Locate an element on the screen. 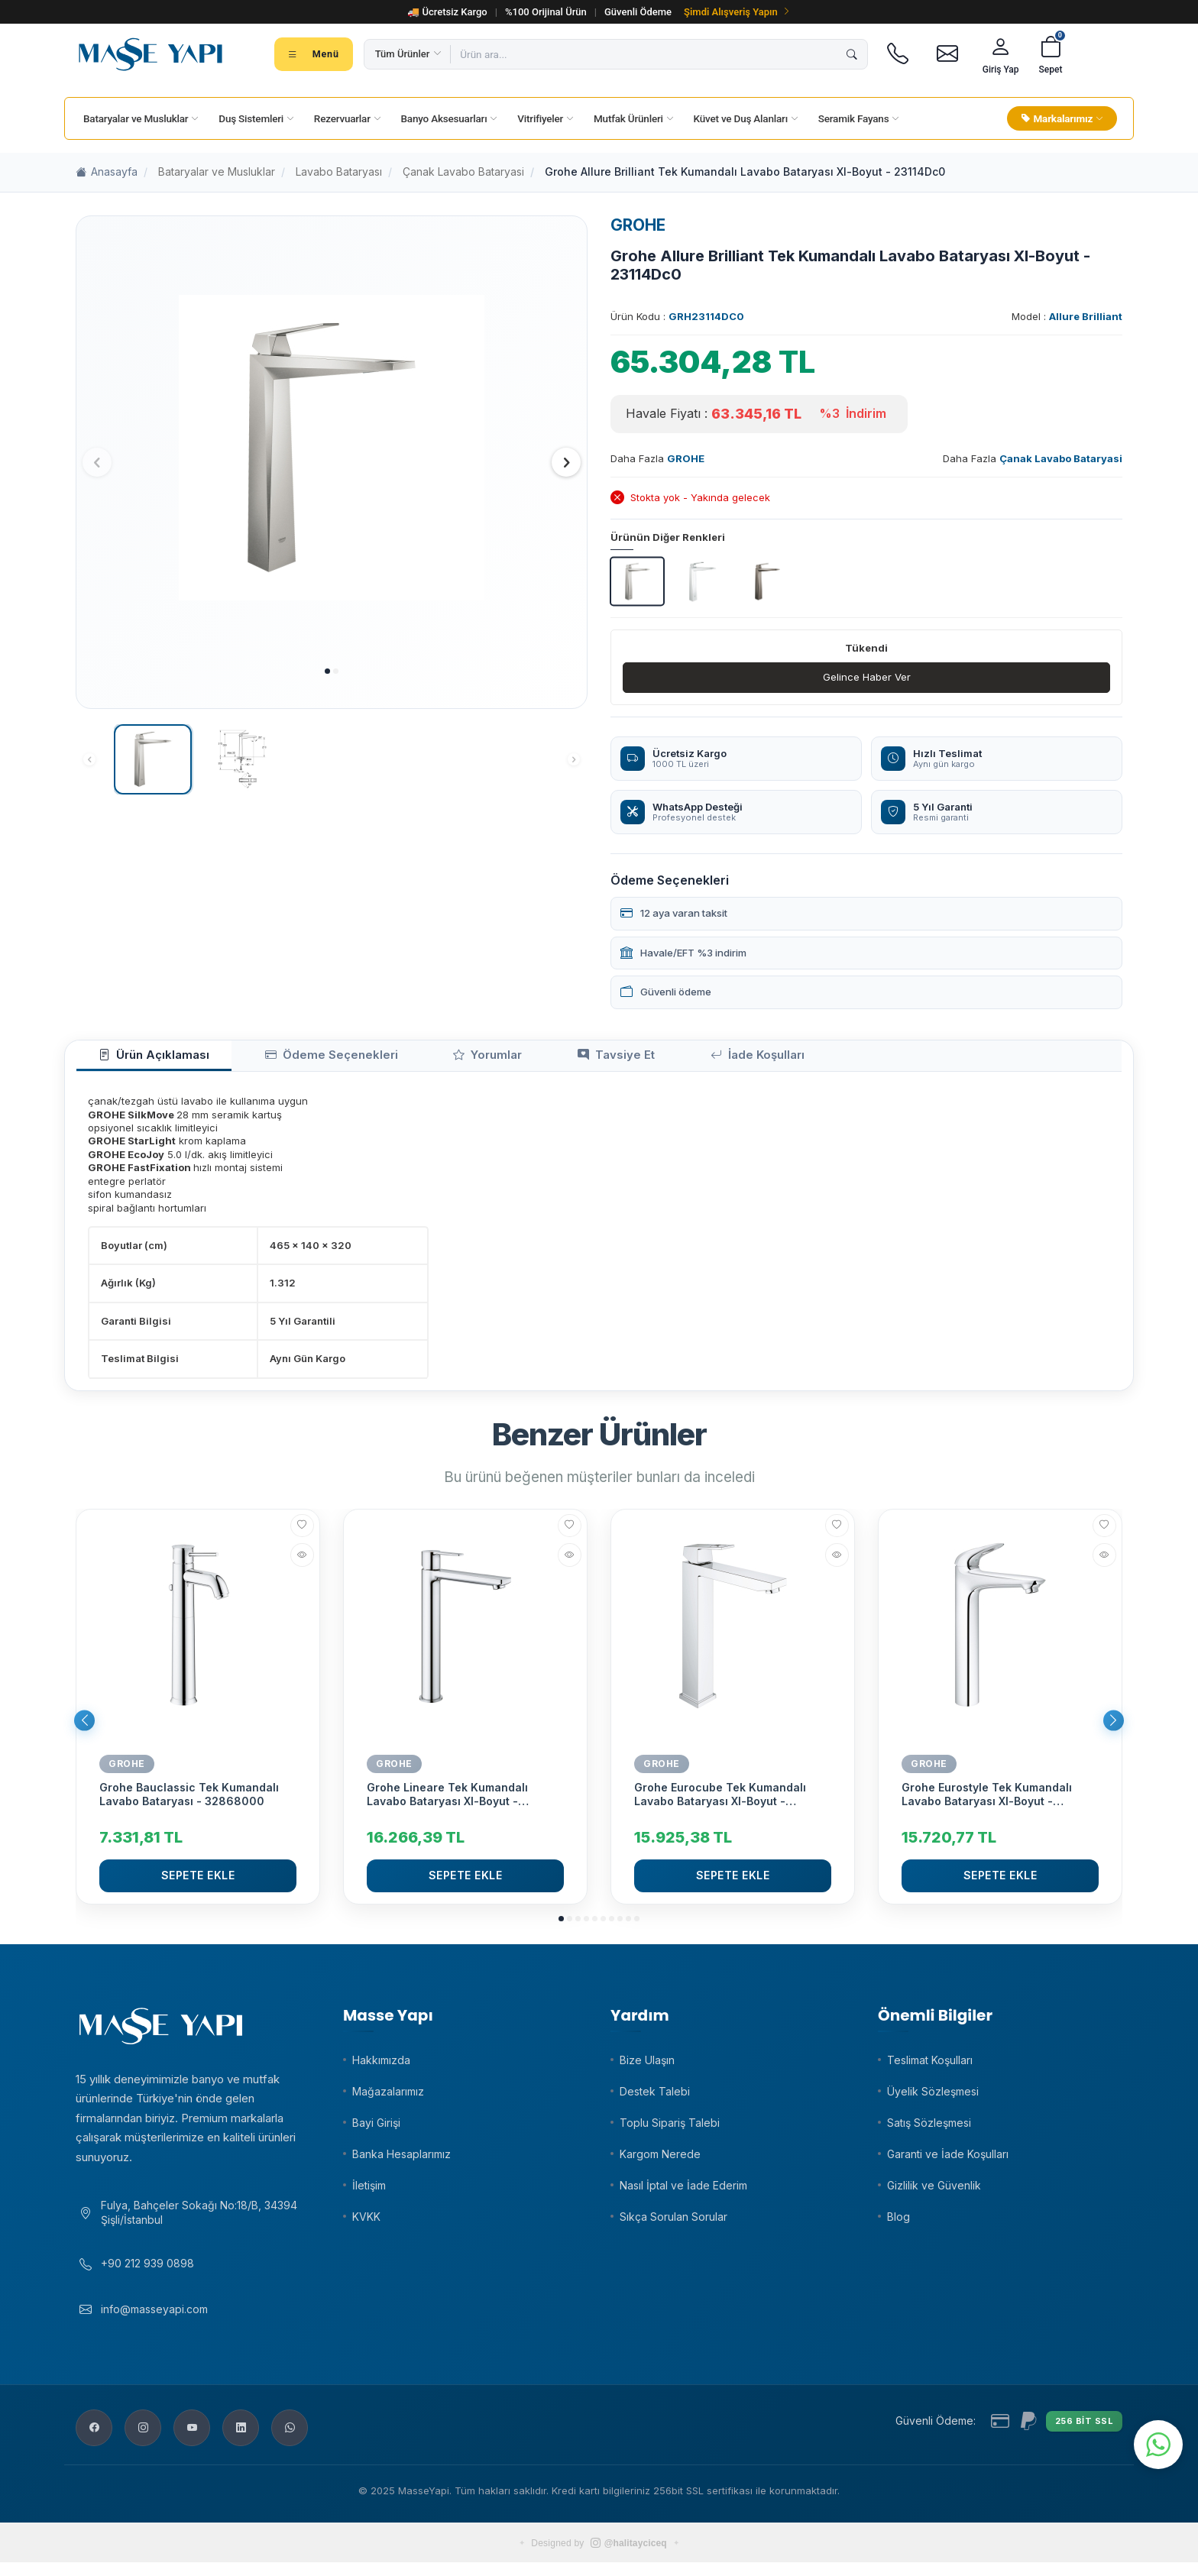 The image size is (1198, 2576). Grohe Lineare Tek Kumandalı Lavabo Bataryası Xl-Boyut - 23405001 is located at coordinates (447, 1801).